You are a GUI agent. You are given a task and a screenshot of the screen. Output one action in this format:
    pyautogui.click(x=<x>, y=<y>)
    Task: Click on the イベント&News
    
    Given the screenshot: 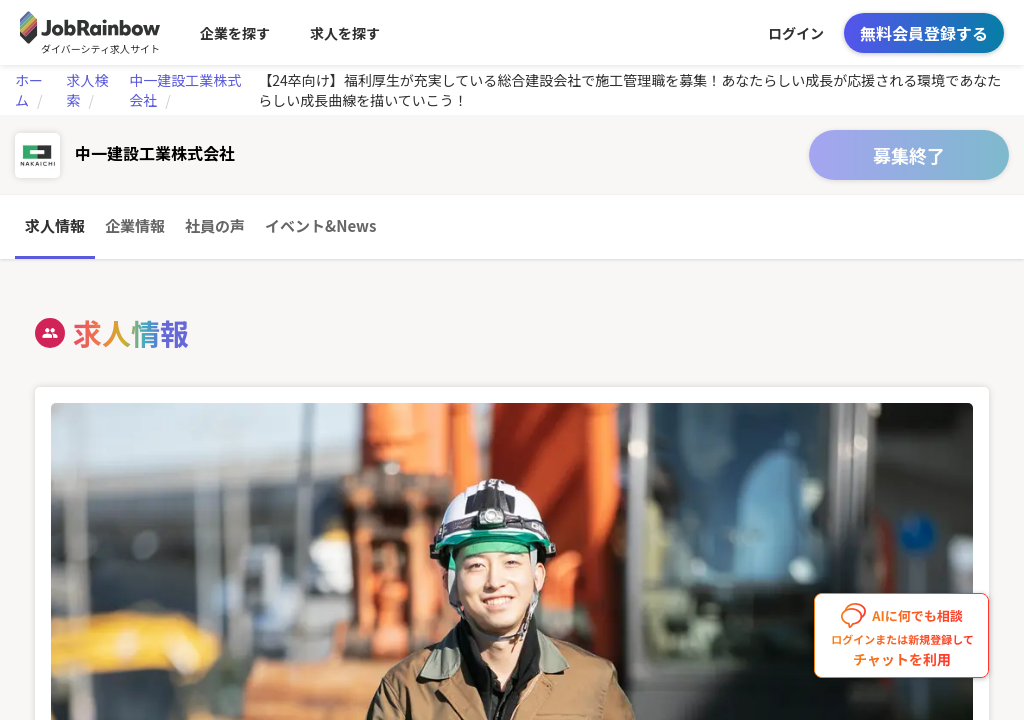 What is the action you would take?
    pyautogui.click(x=320, y=225)
    